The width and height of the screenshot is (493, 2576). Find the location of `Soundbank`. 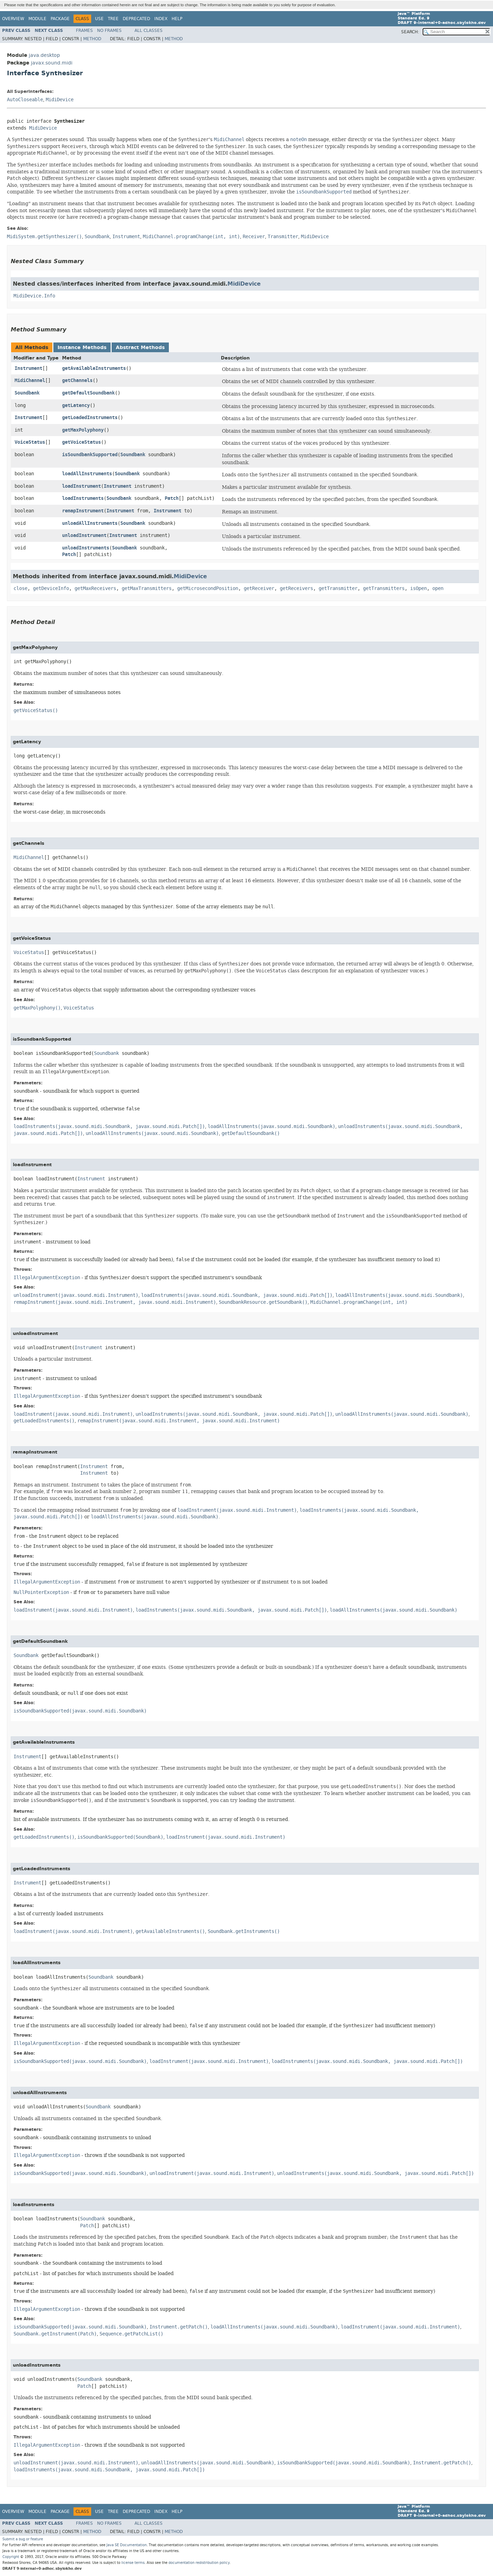

Soundbank is located at coordinates (27, 393).